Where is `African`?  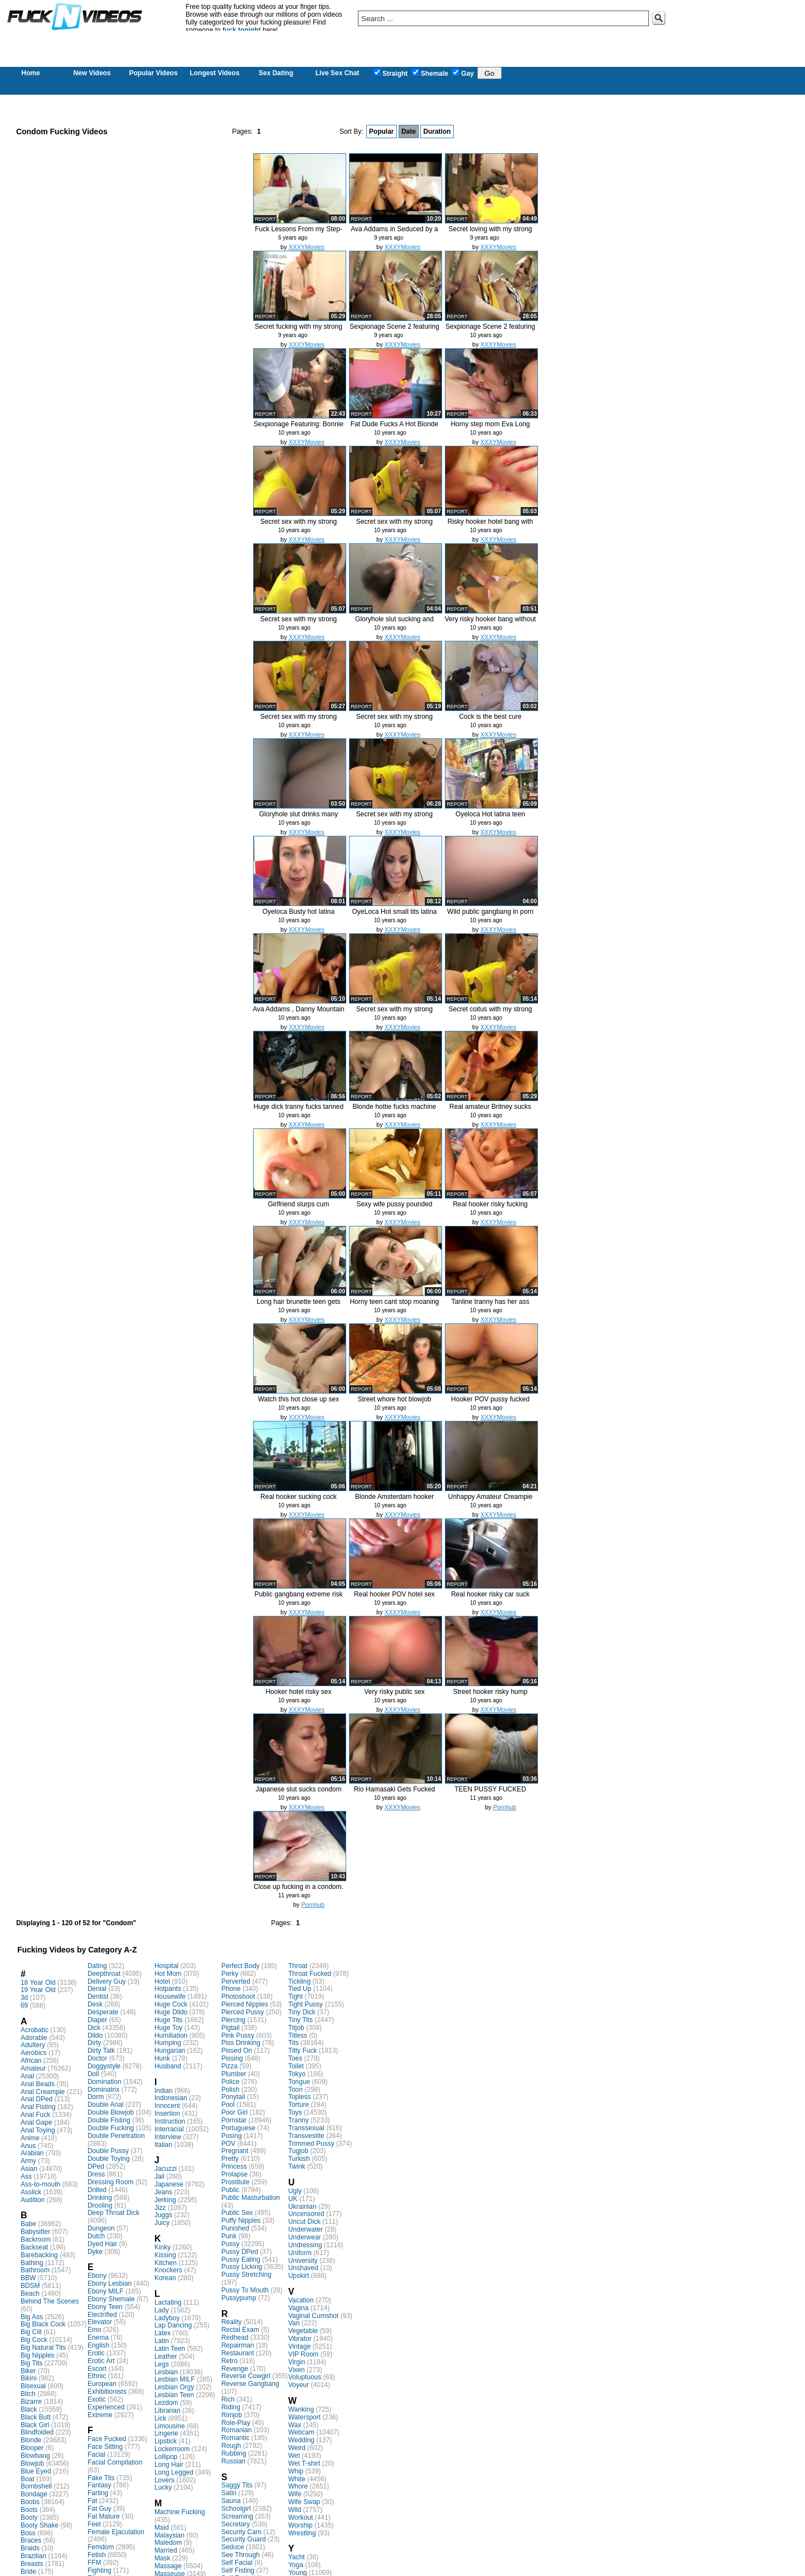 African is located at coordinates (31, 2060).